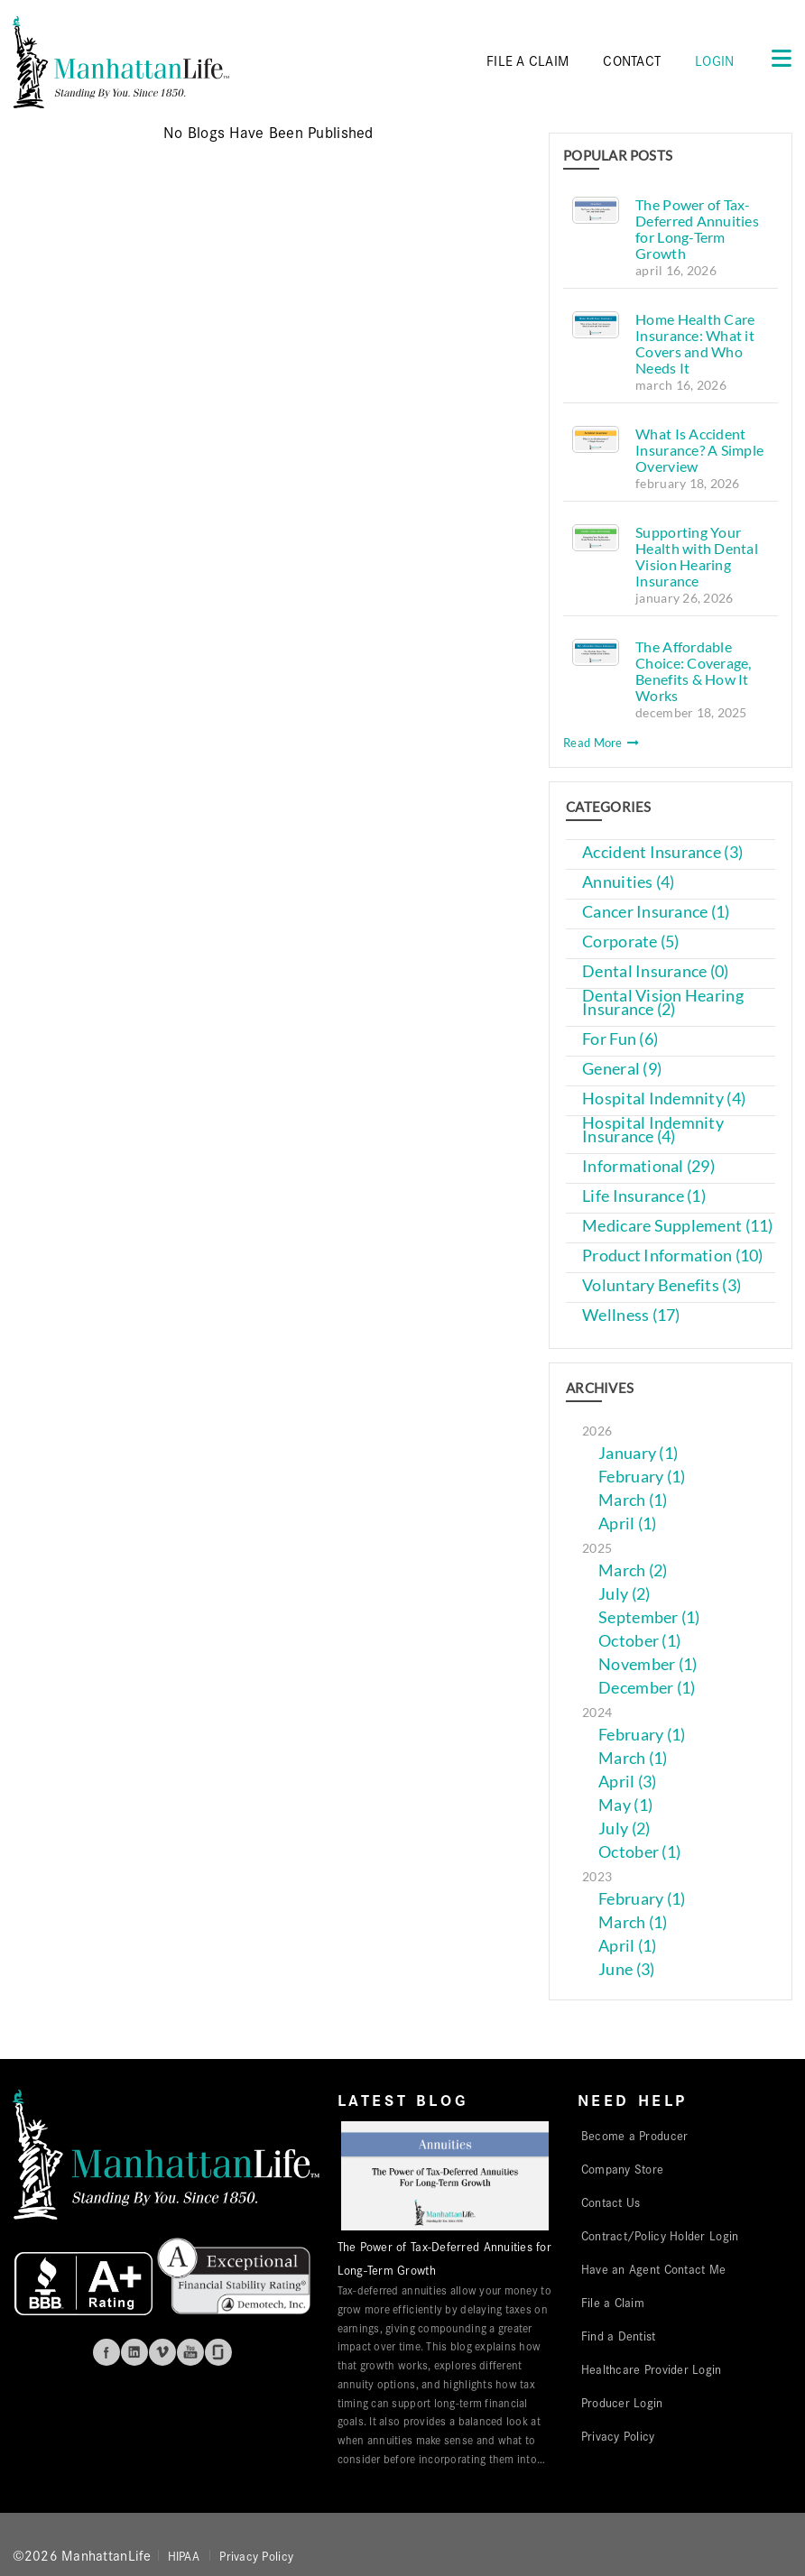 The height and width of the screenshot is (2576, 805). What do you see at coordinates (612, 2302) in the screenshot?
I see `File a Claim` at bounding box center [612, 2302].